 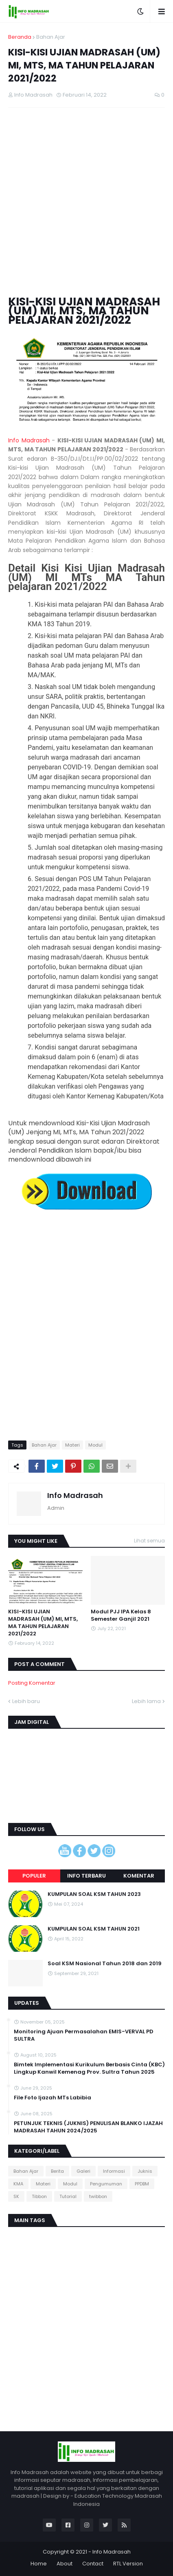 What do you see at coordinates (19, 37) in the screenshot?
I see `Beranda` at bounding box center [19, 37].